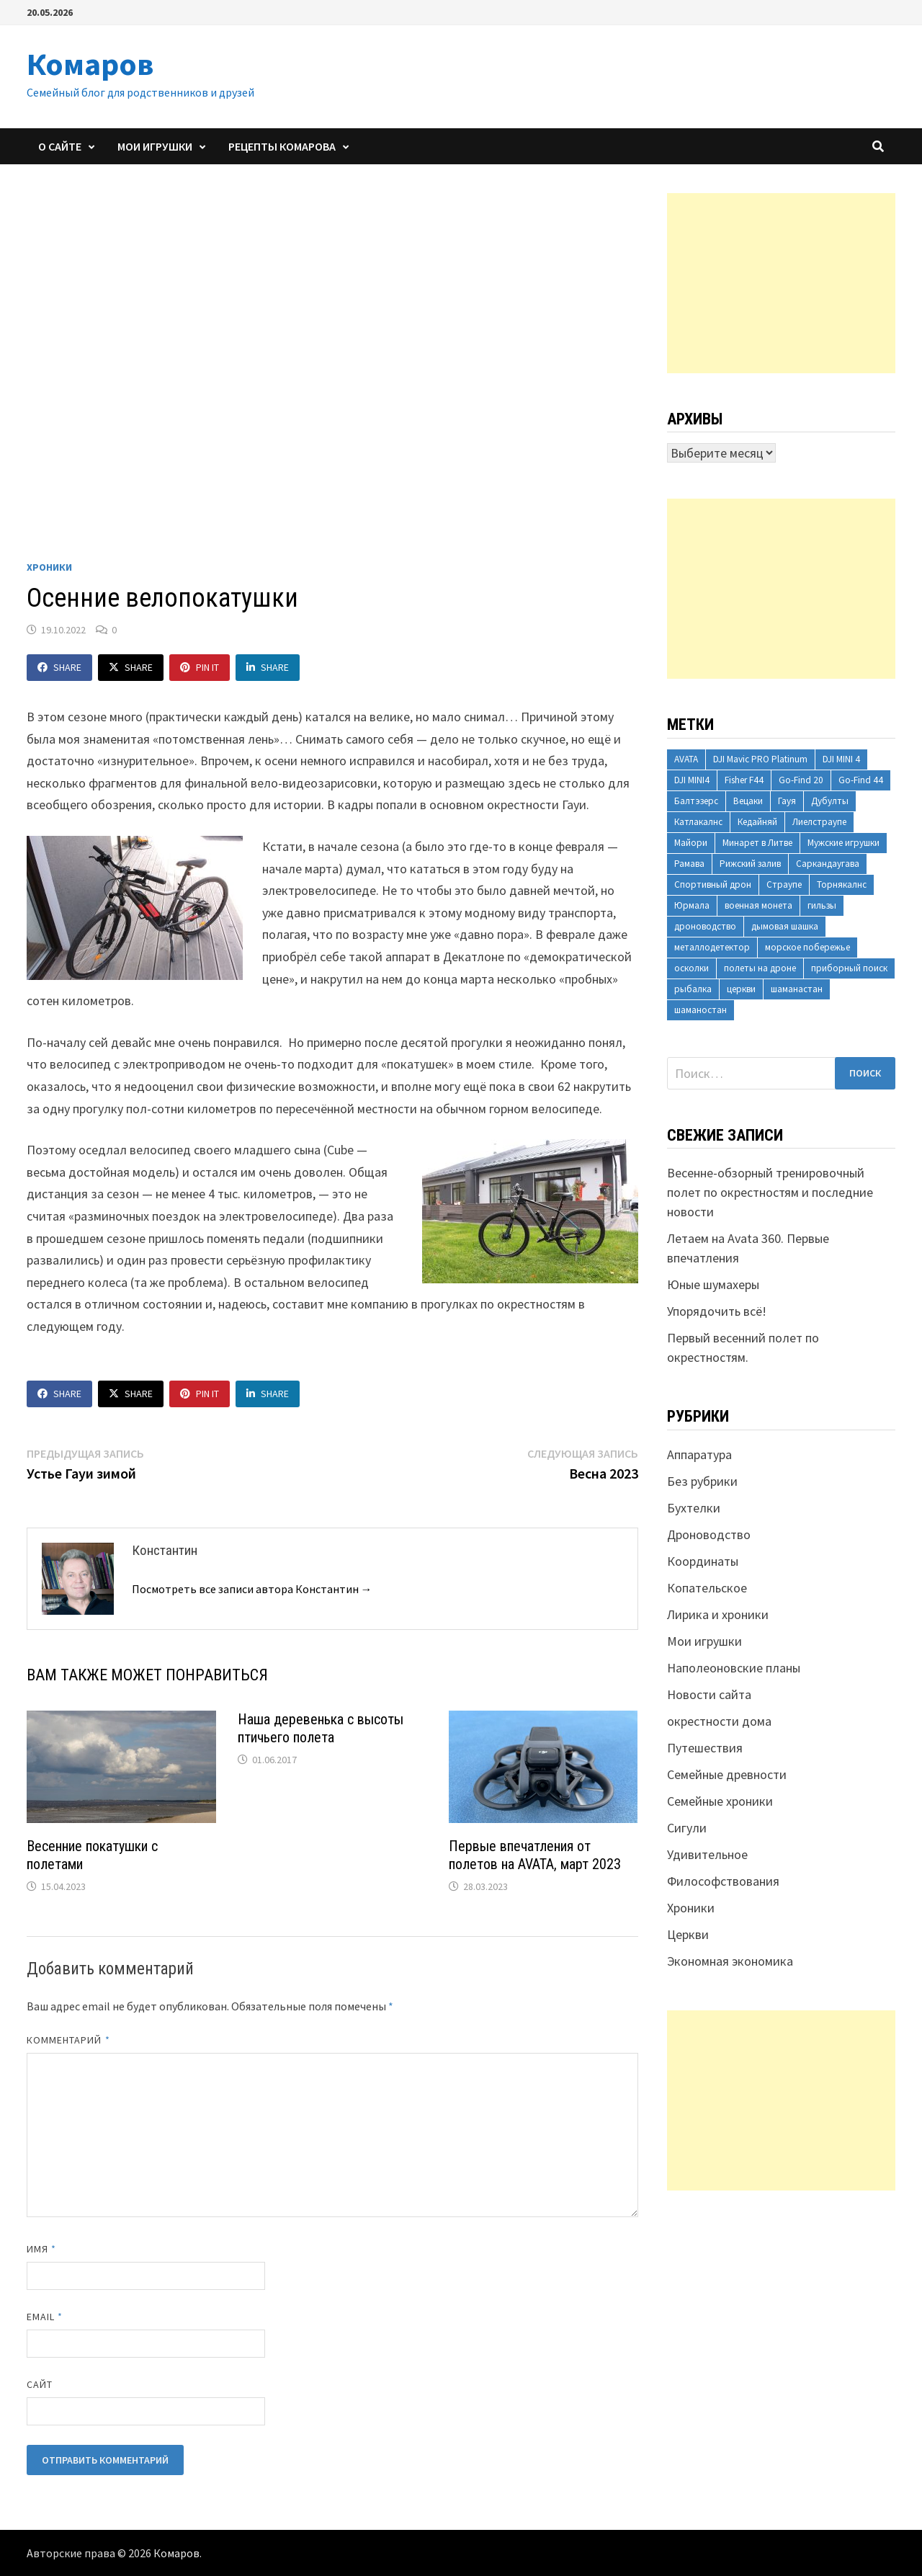 The image size is (922, 2576). Describe the element at coordinates (713, 1284) in the screenshot. I see `Юные шумахеры` at that location.